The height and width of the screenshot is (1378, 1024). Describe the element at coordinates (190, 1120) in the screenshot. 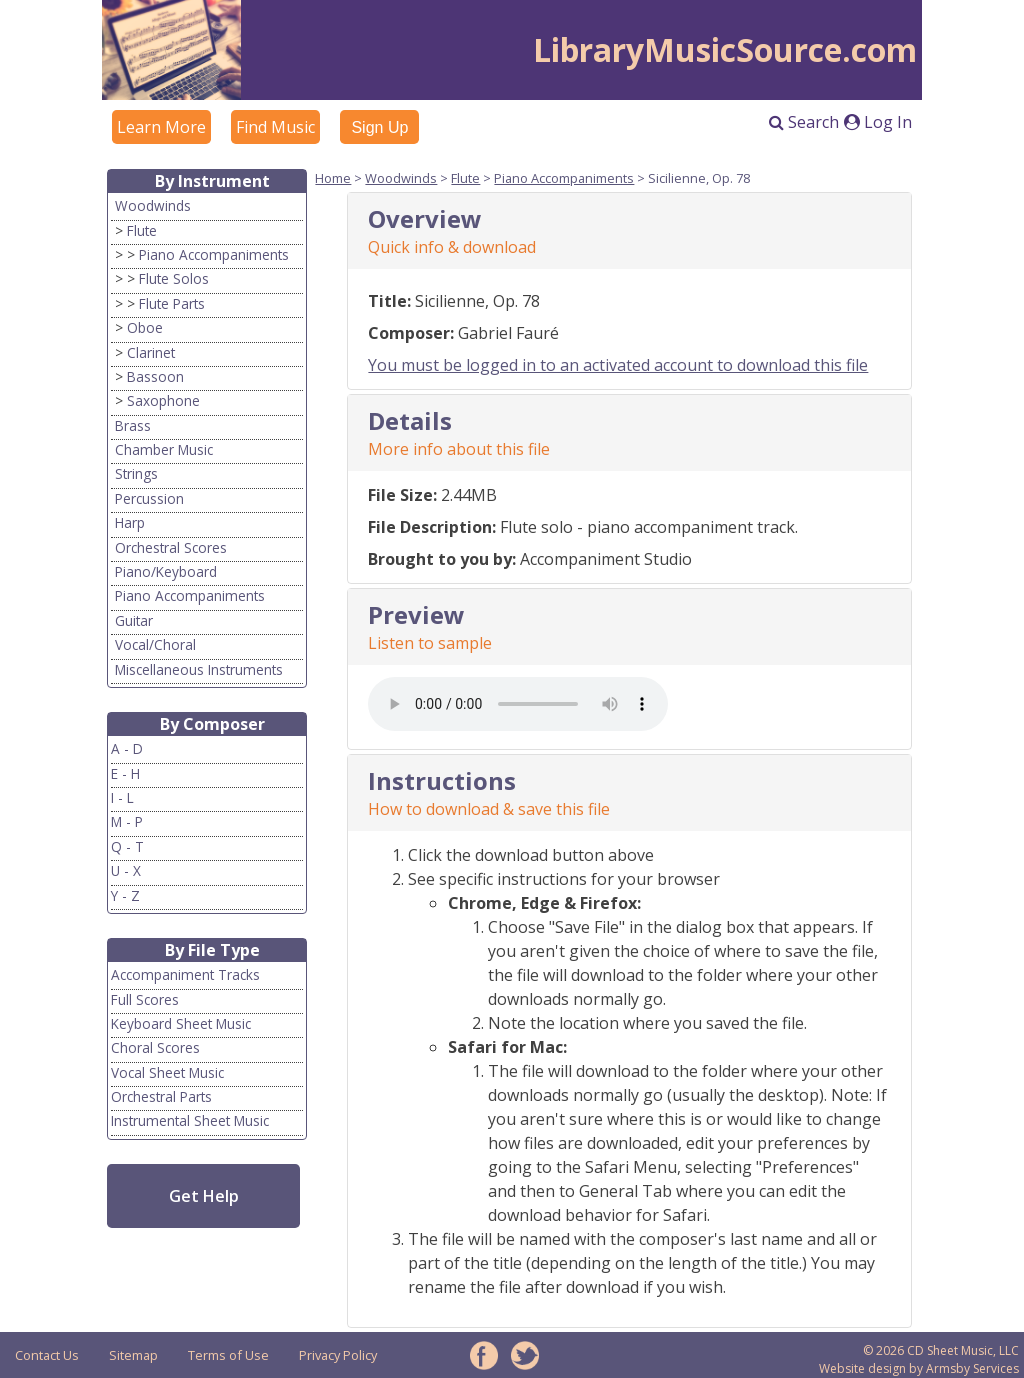

I see `Instrumental Sheet Music` at that location.